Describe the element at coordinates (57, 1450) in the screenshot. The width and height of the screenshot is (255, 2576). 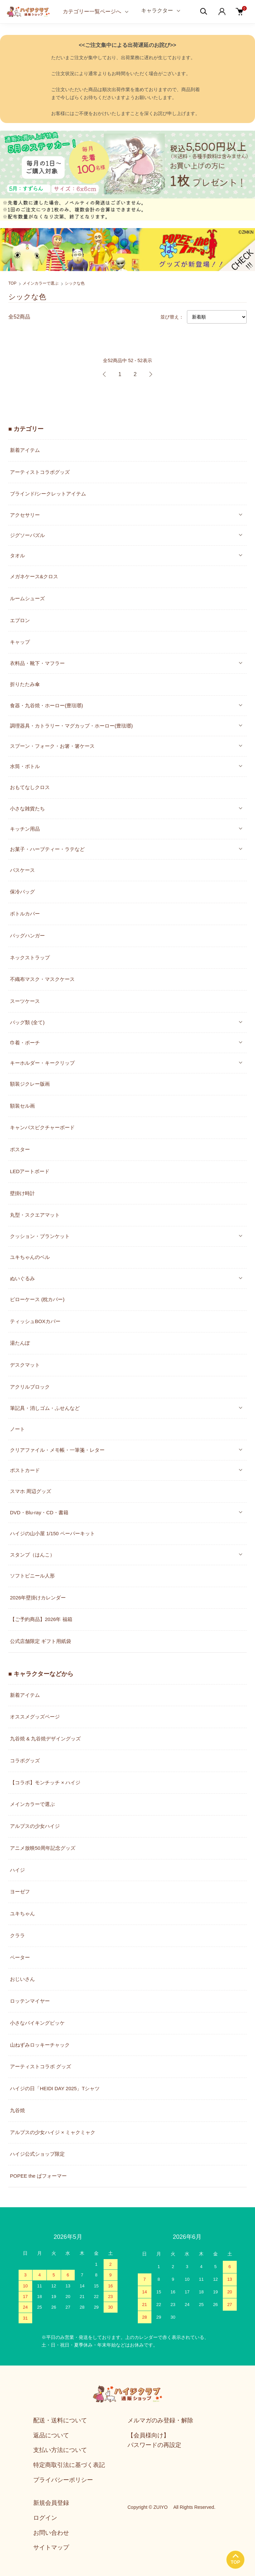
I see `クリアファイル・メモ帳・一筆箋・レター` at that location.